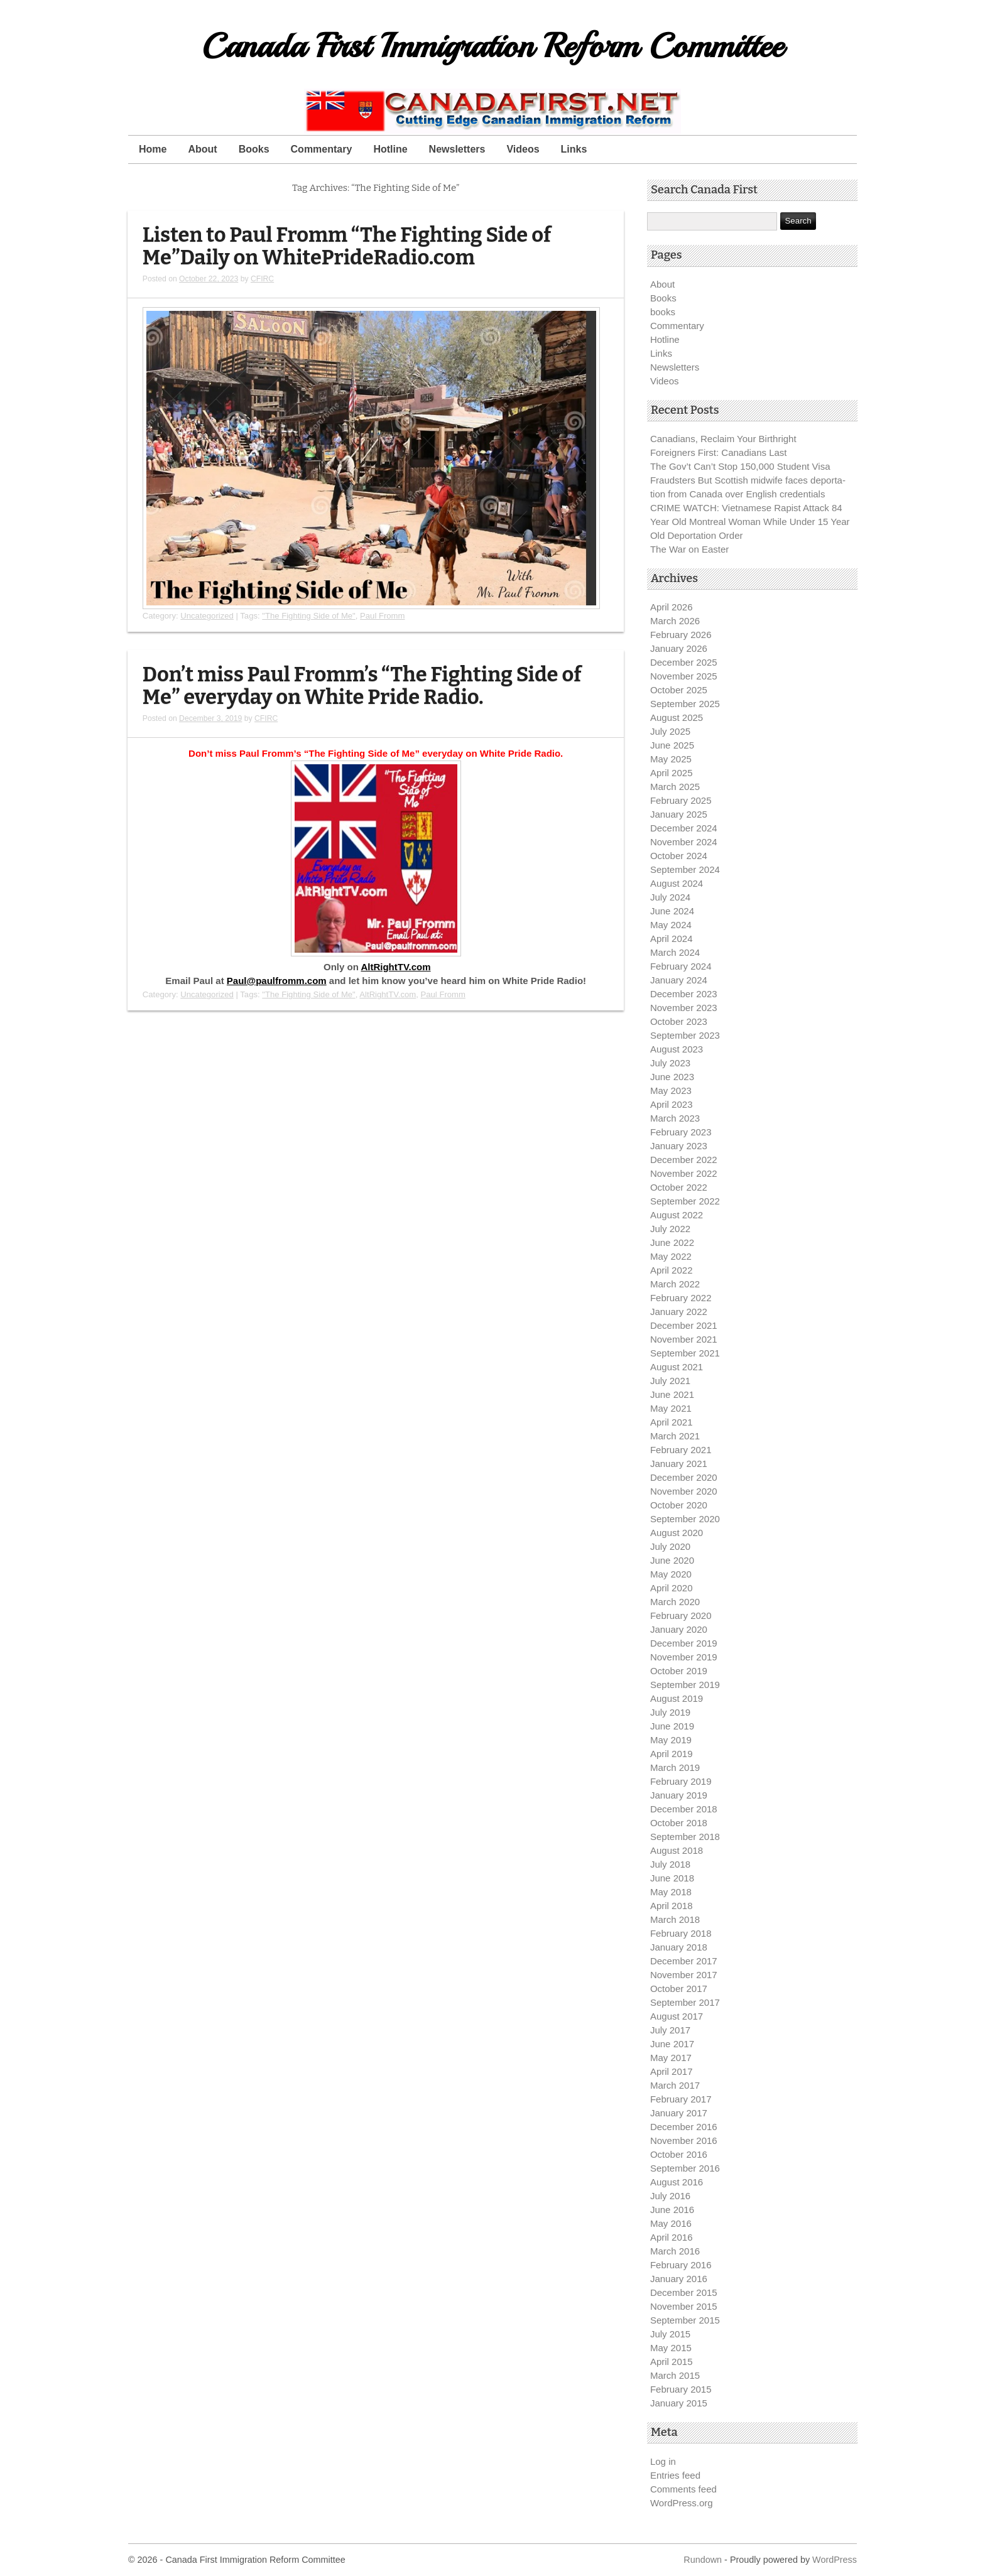 This screenshot has height=2576, width=985. Describe the element at coordinates (347, 246) in the screenshot. I see `Listen to Paul Fromm “The Fighting Side of Me”Daily on WhitePrideRadio.com` at that location.